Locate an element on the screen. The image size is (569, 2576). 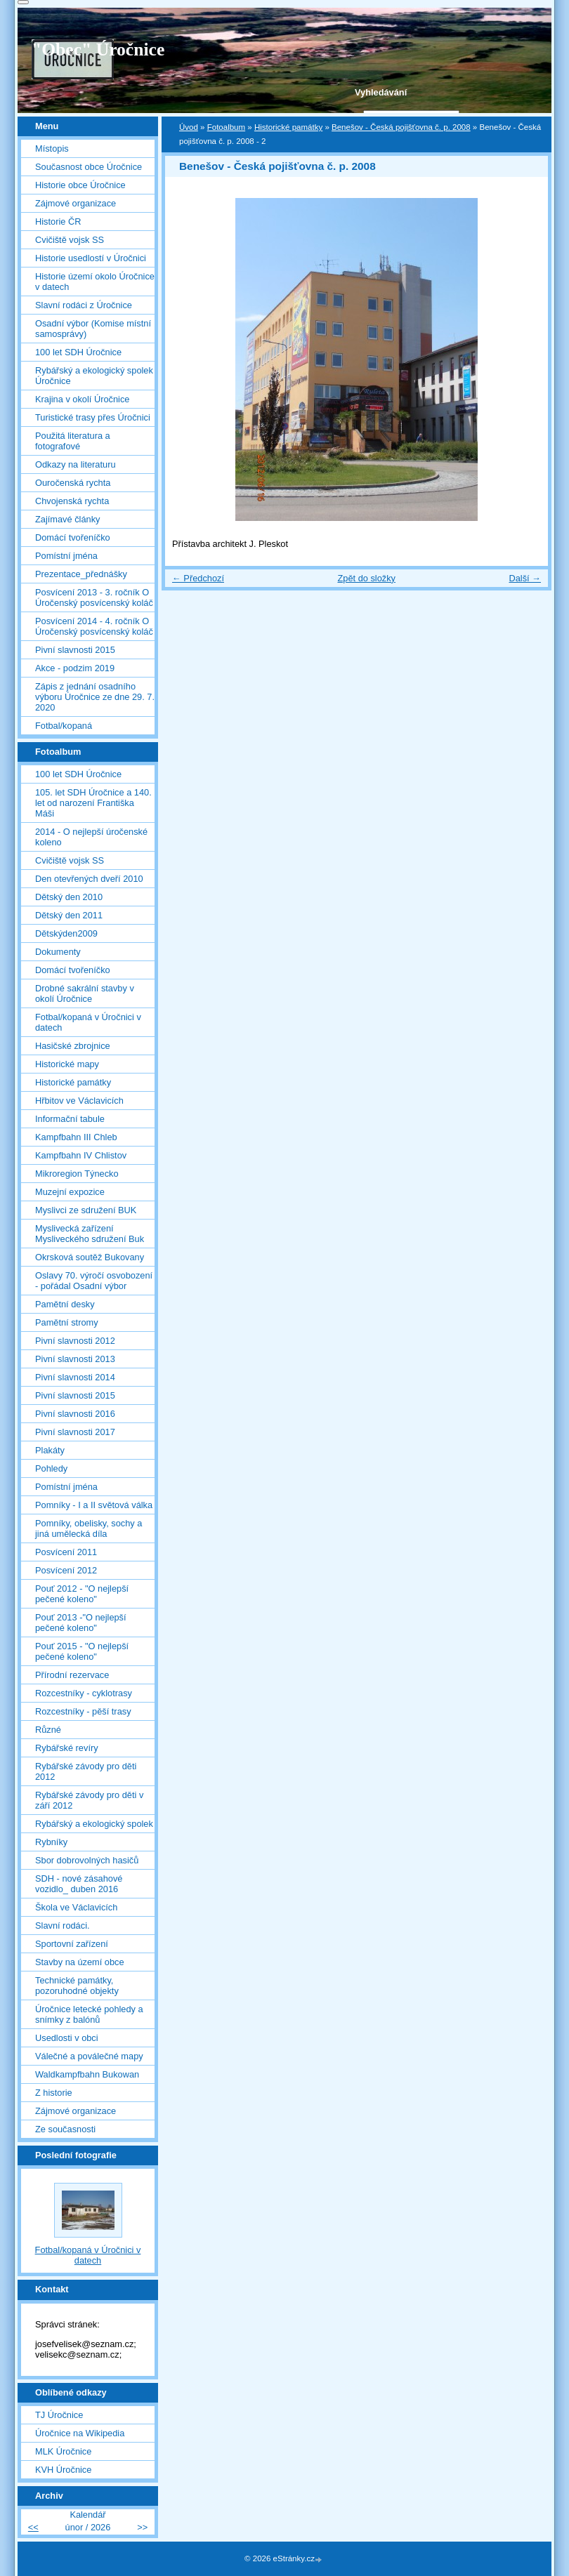
Dětskýden2009 is located at coordinates (66, 933).